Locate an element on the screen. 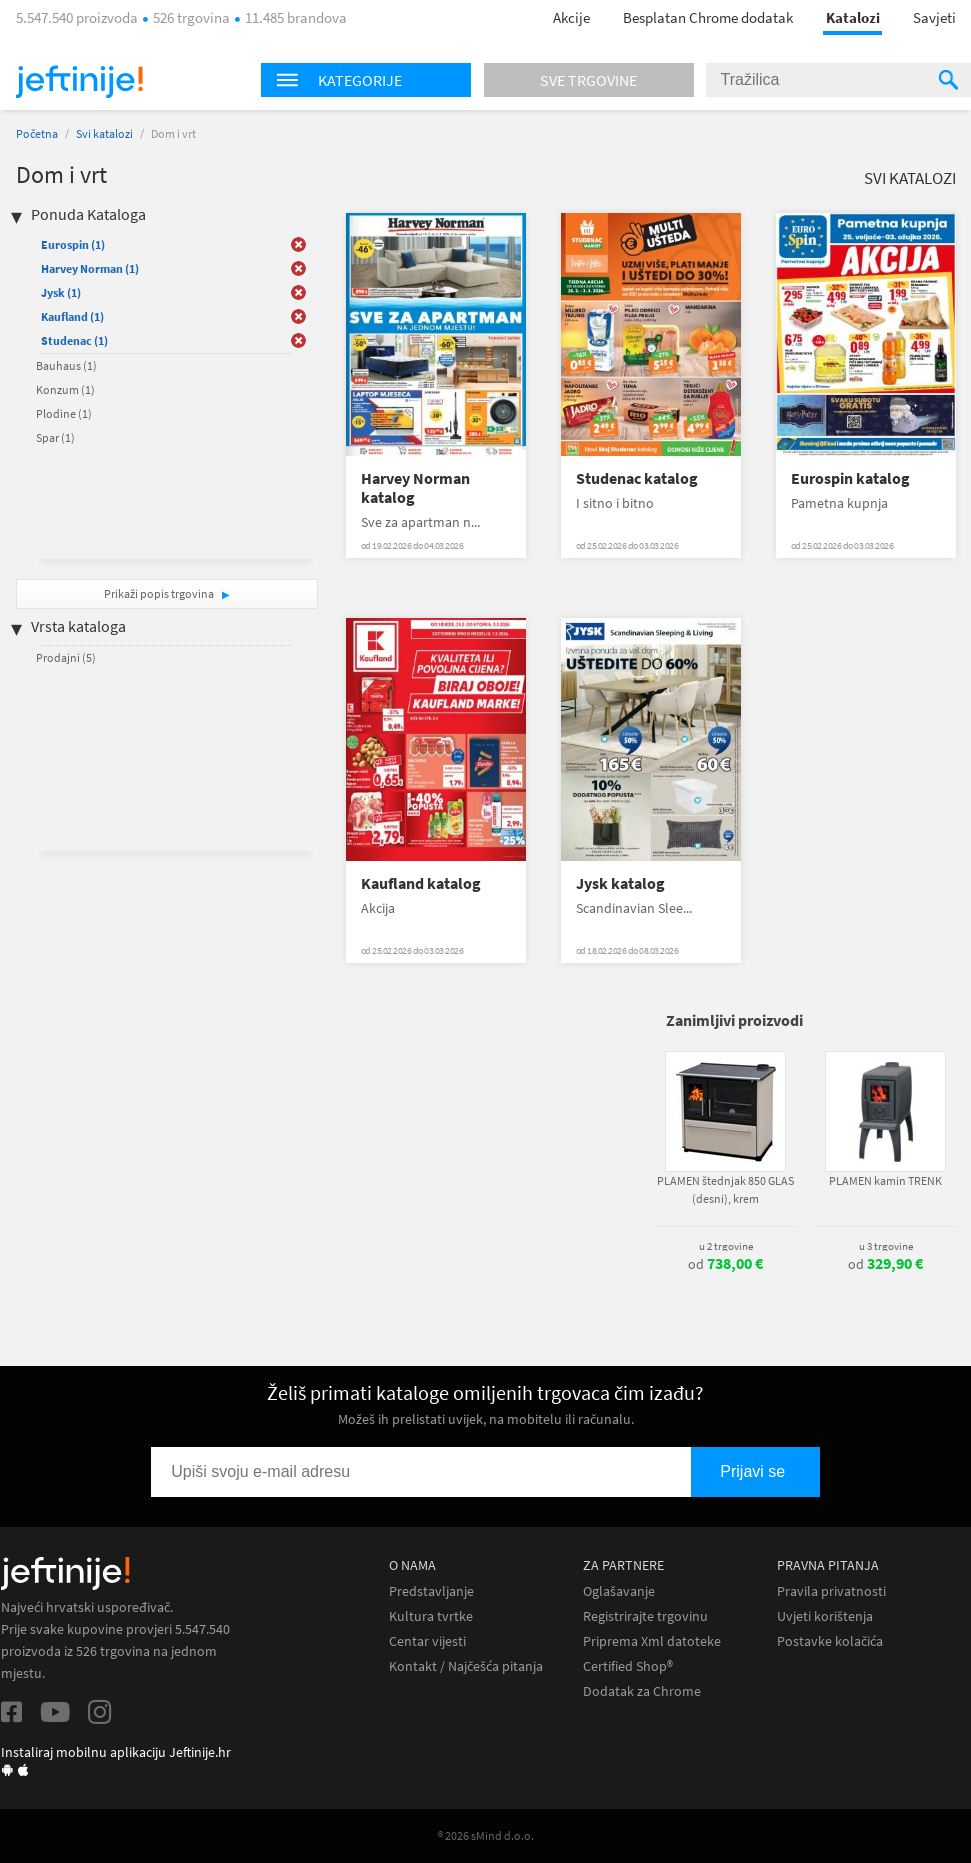 The width and height of the screenshot is (971, 1863). Kultura tvrtke is located at coordinates (431, 1616).